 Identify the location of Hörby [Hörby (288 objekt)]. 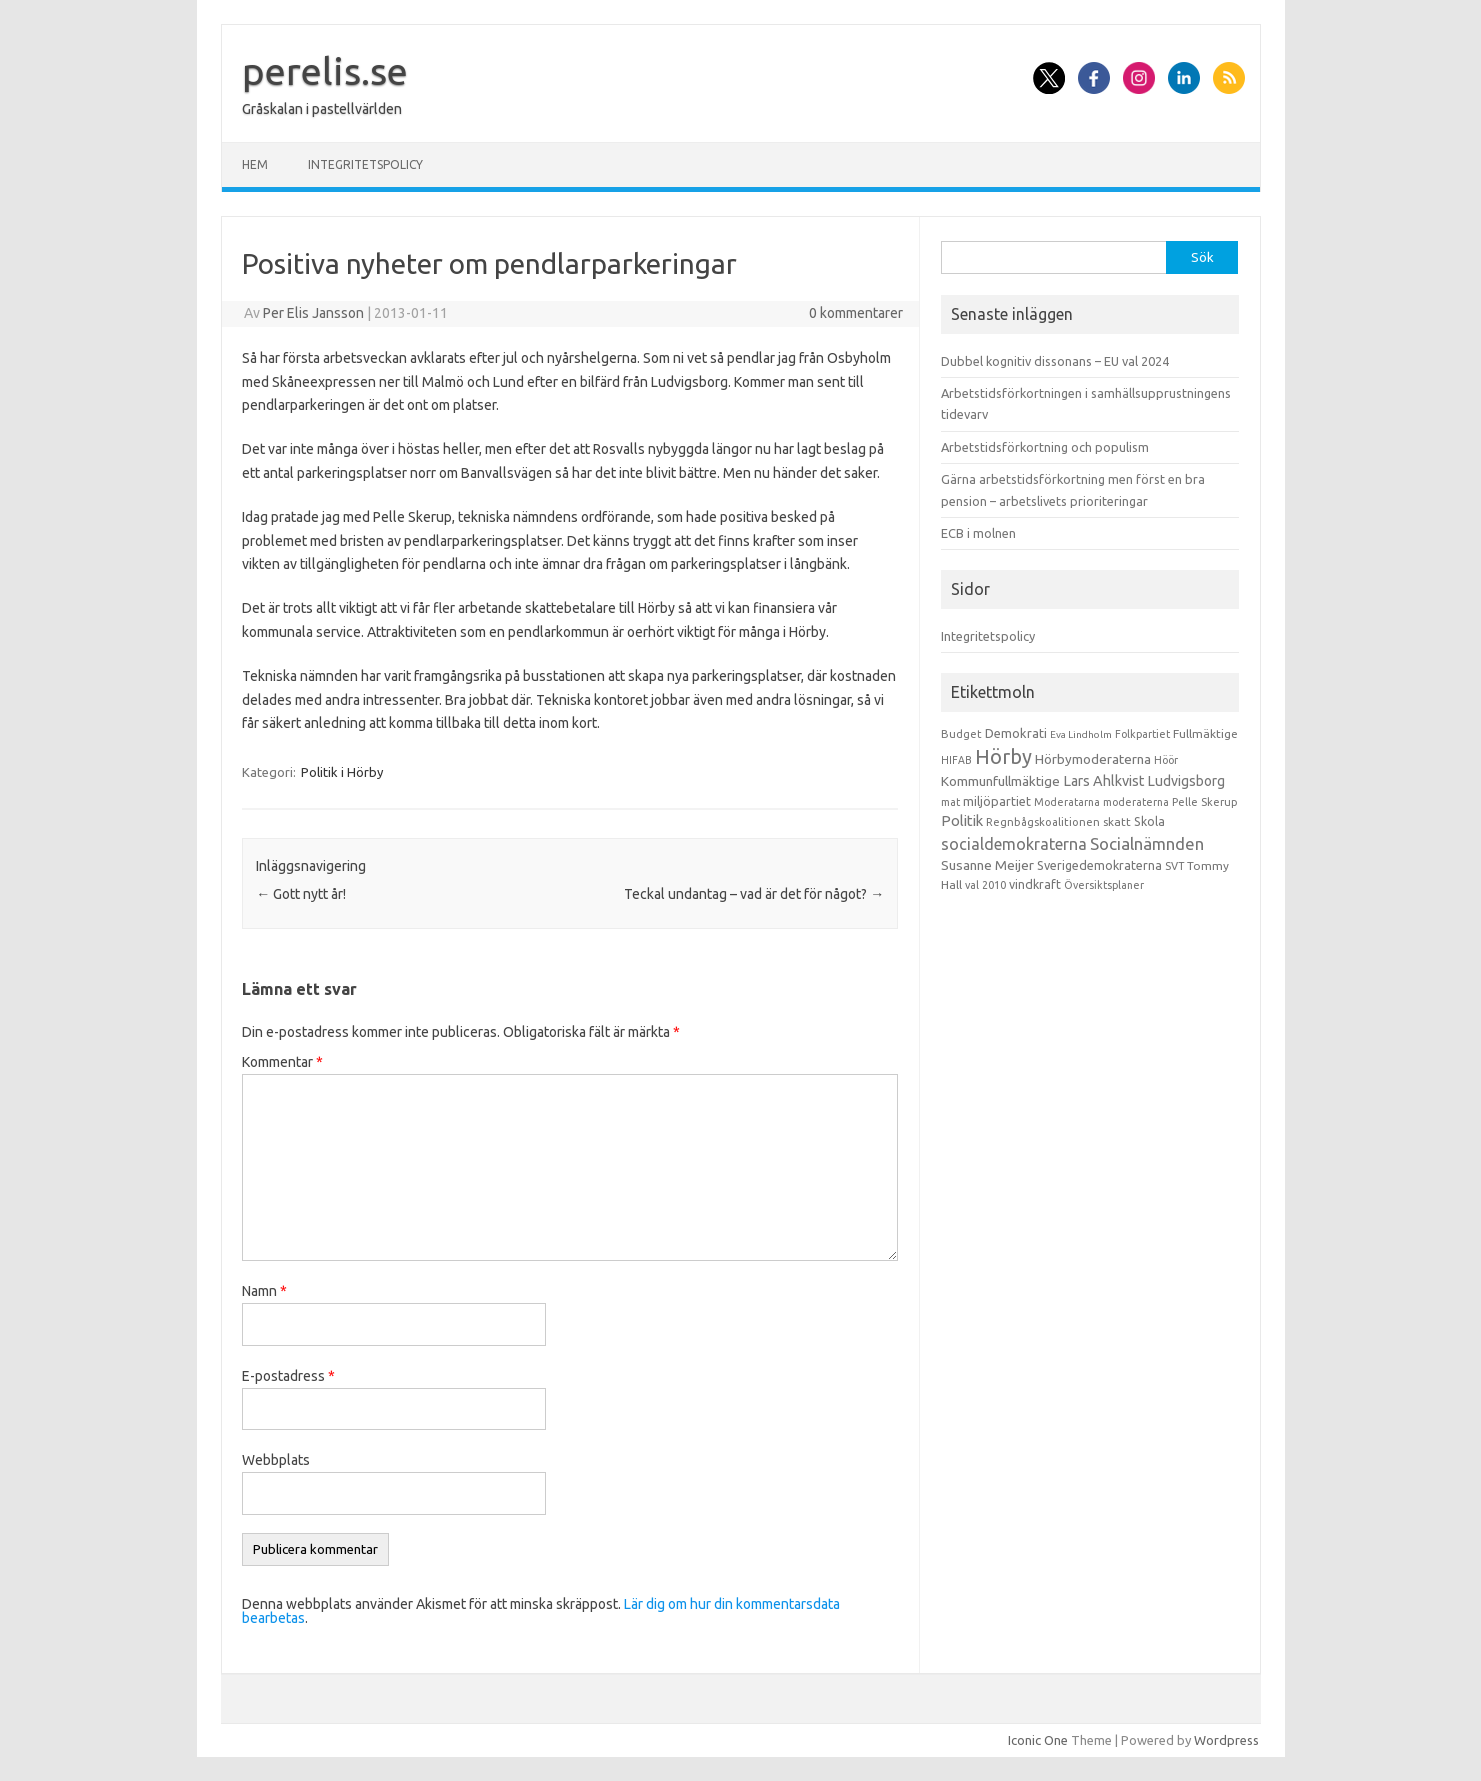
(1003, 756).